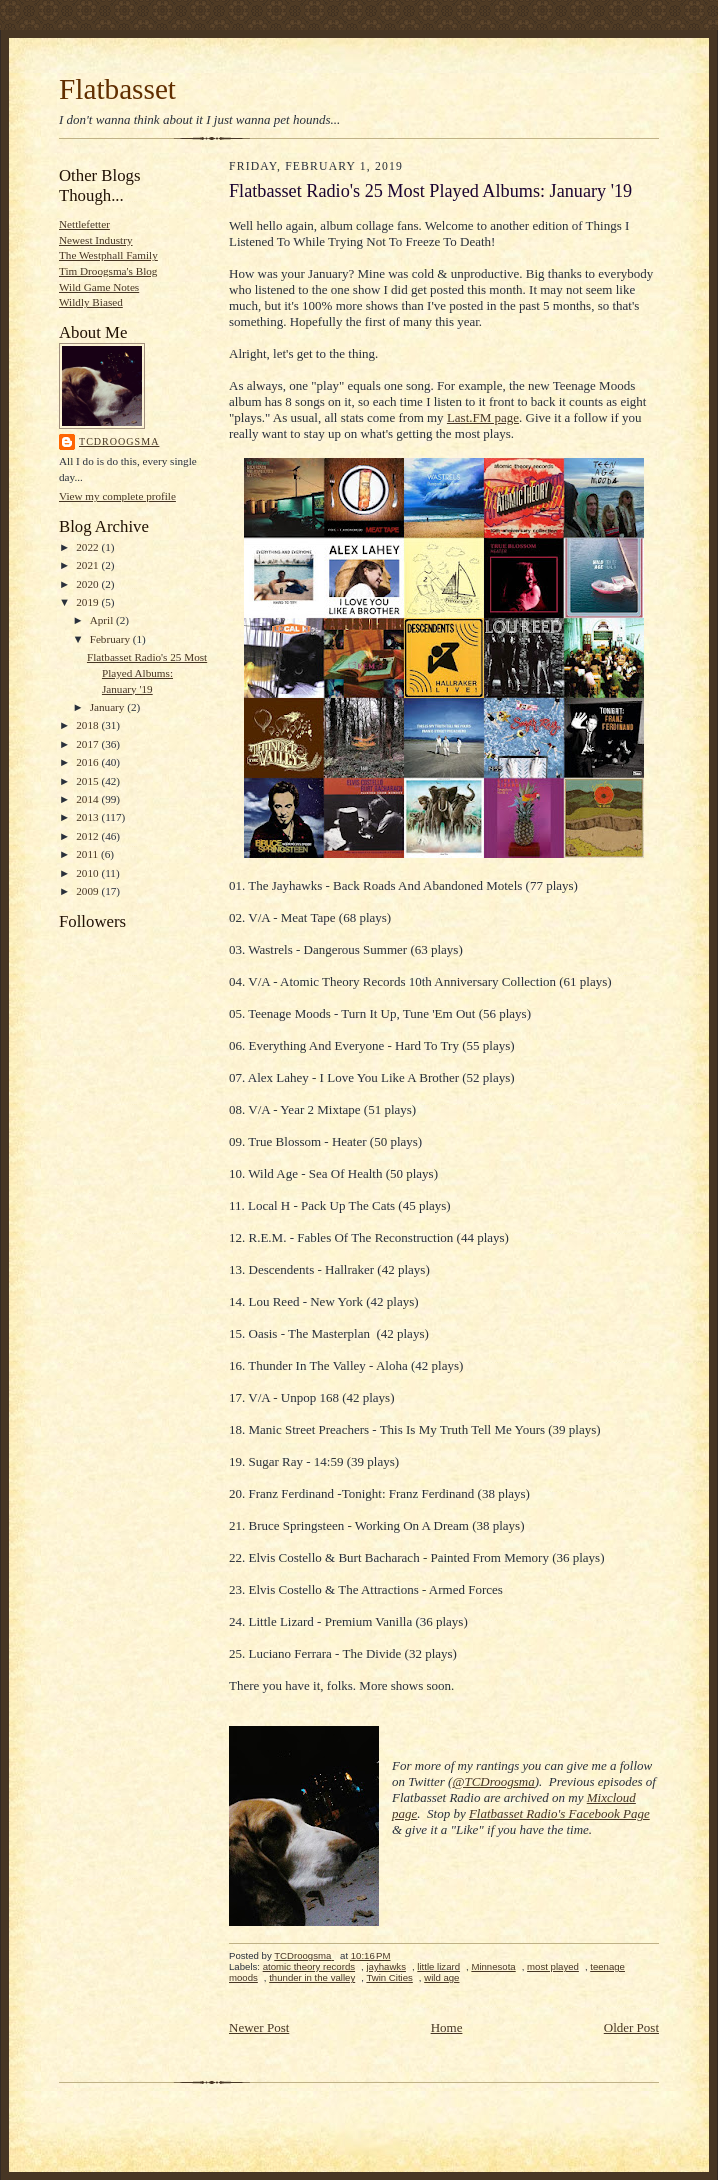 Image resolution: width=718 pixels, height=2180 pixels. What do you see at coordinates (88, 547) in the screenshot?
I see `2022` at bounding box center [88, 547].